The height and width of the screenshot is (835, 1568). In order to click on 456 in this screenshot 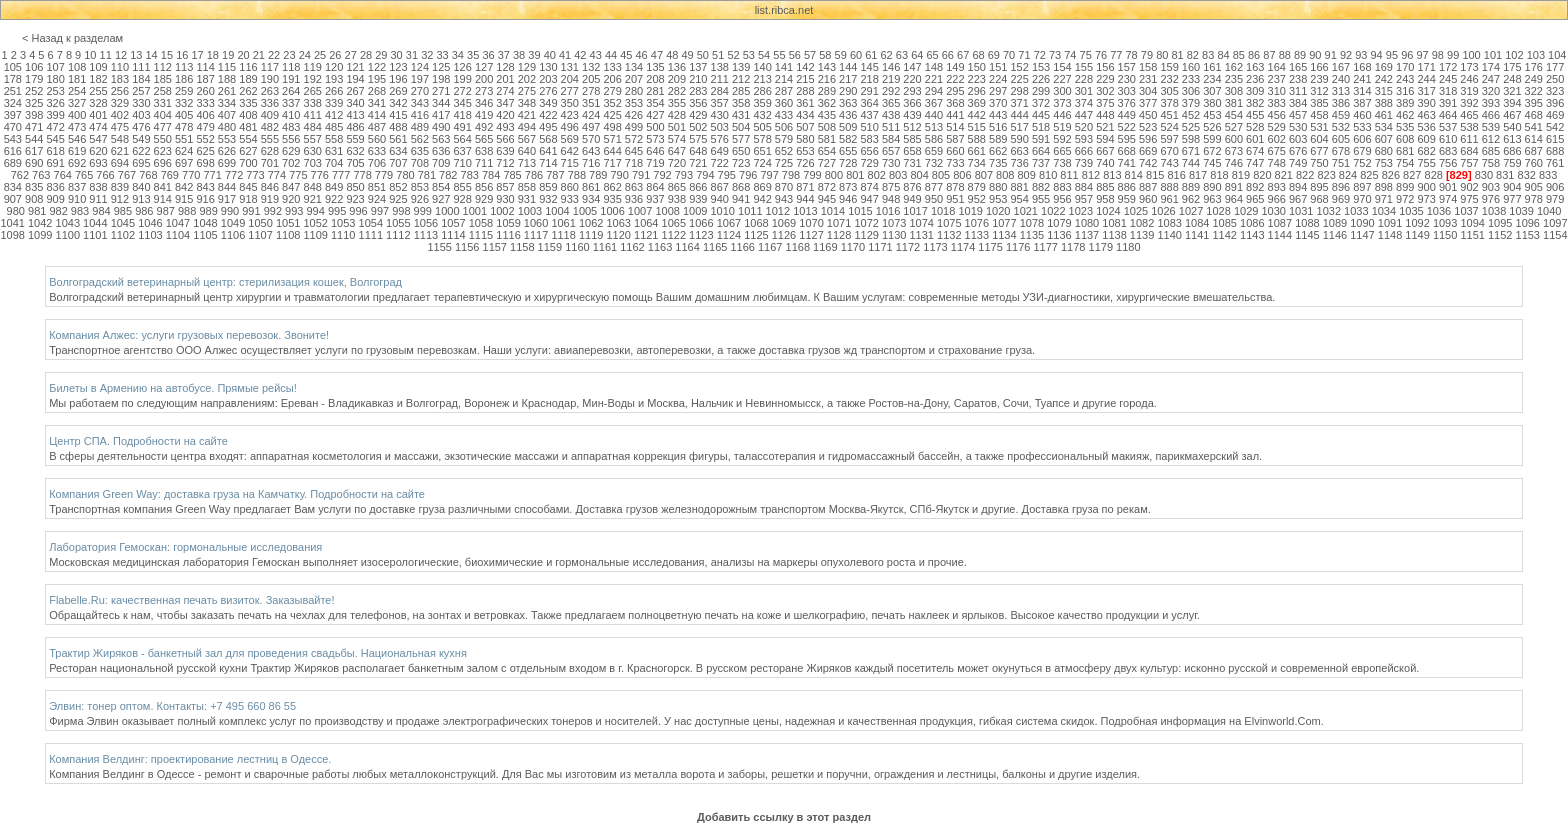, I will do `click(1277, 115)`.